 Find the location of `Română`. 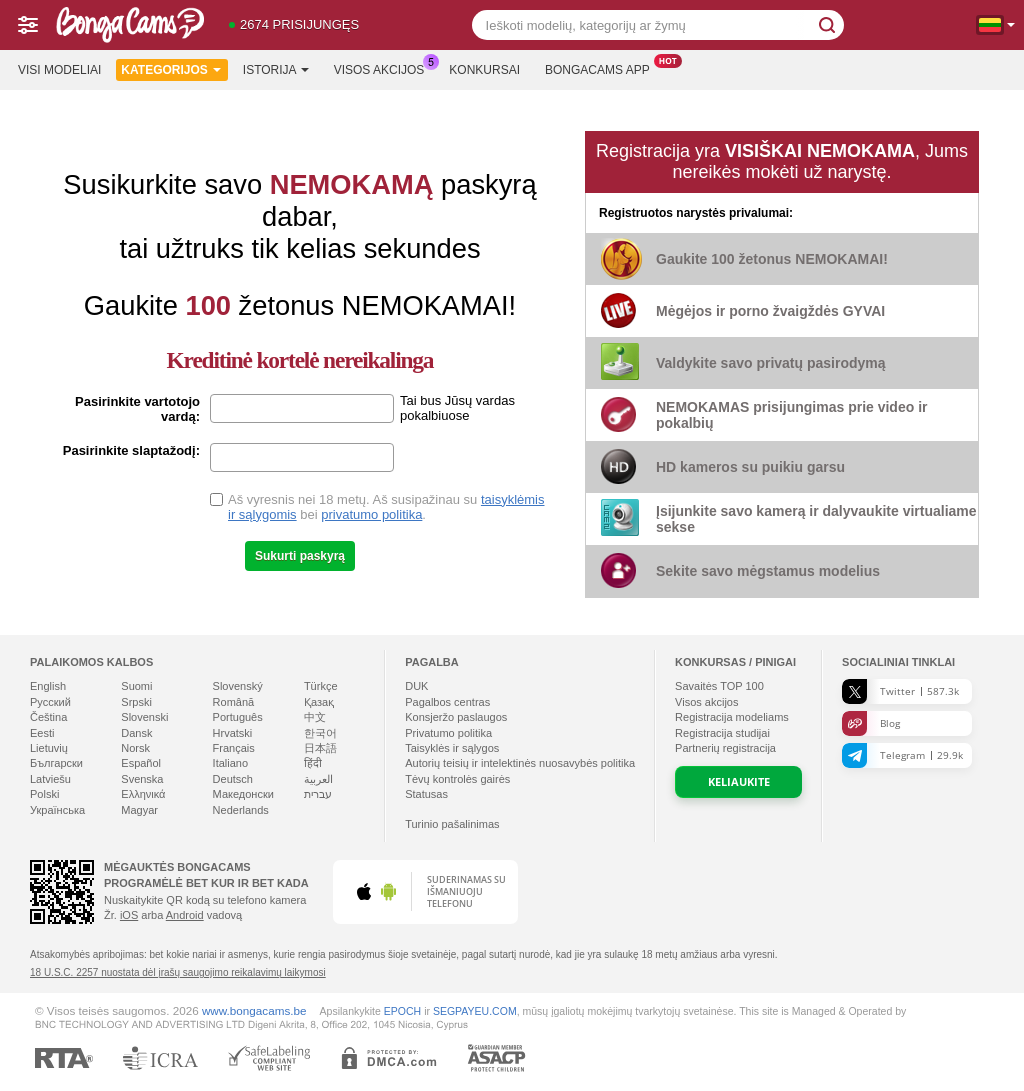

Română is located at coordinates (234, 702).